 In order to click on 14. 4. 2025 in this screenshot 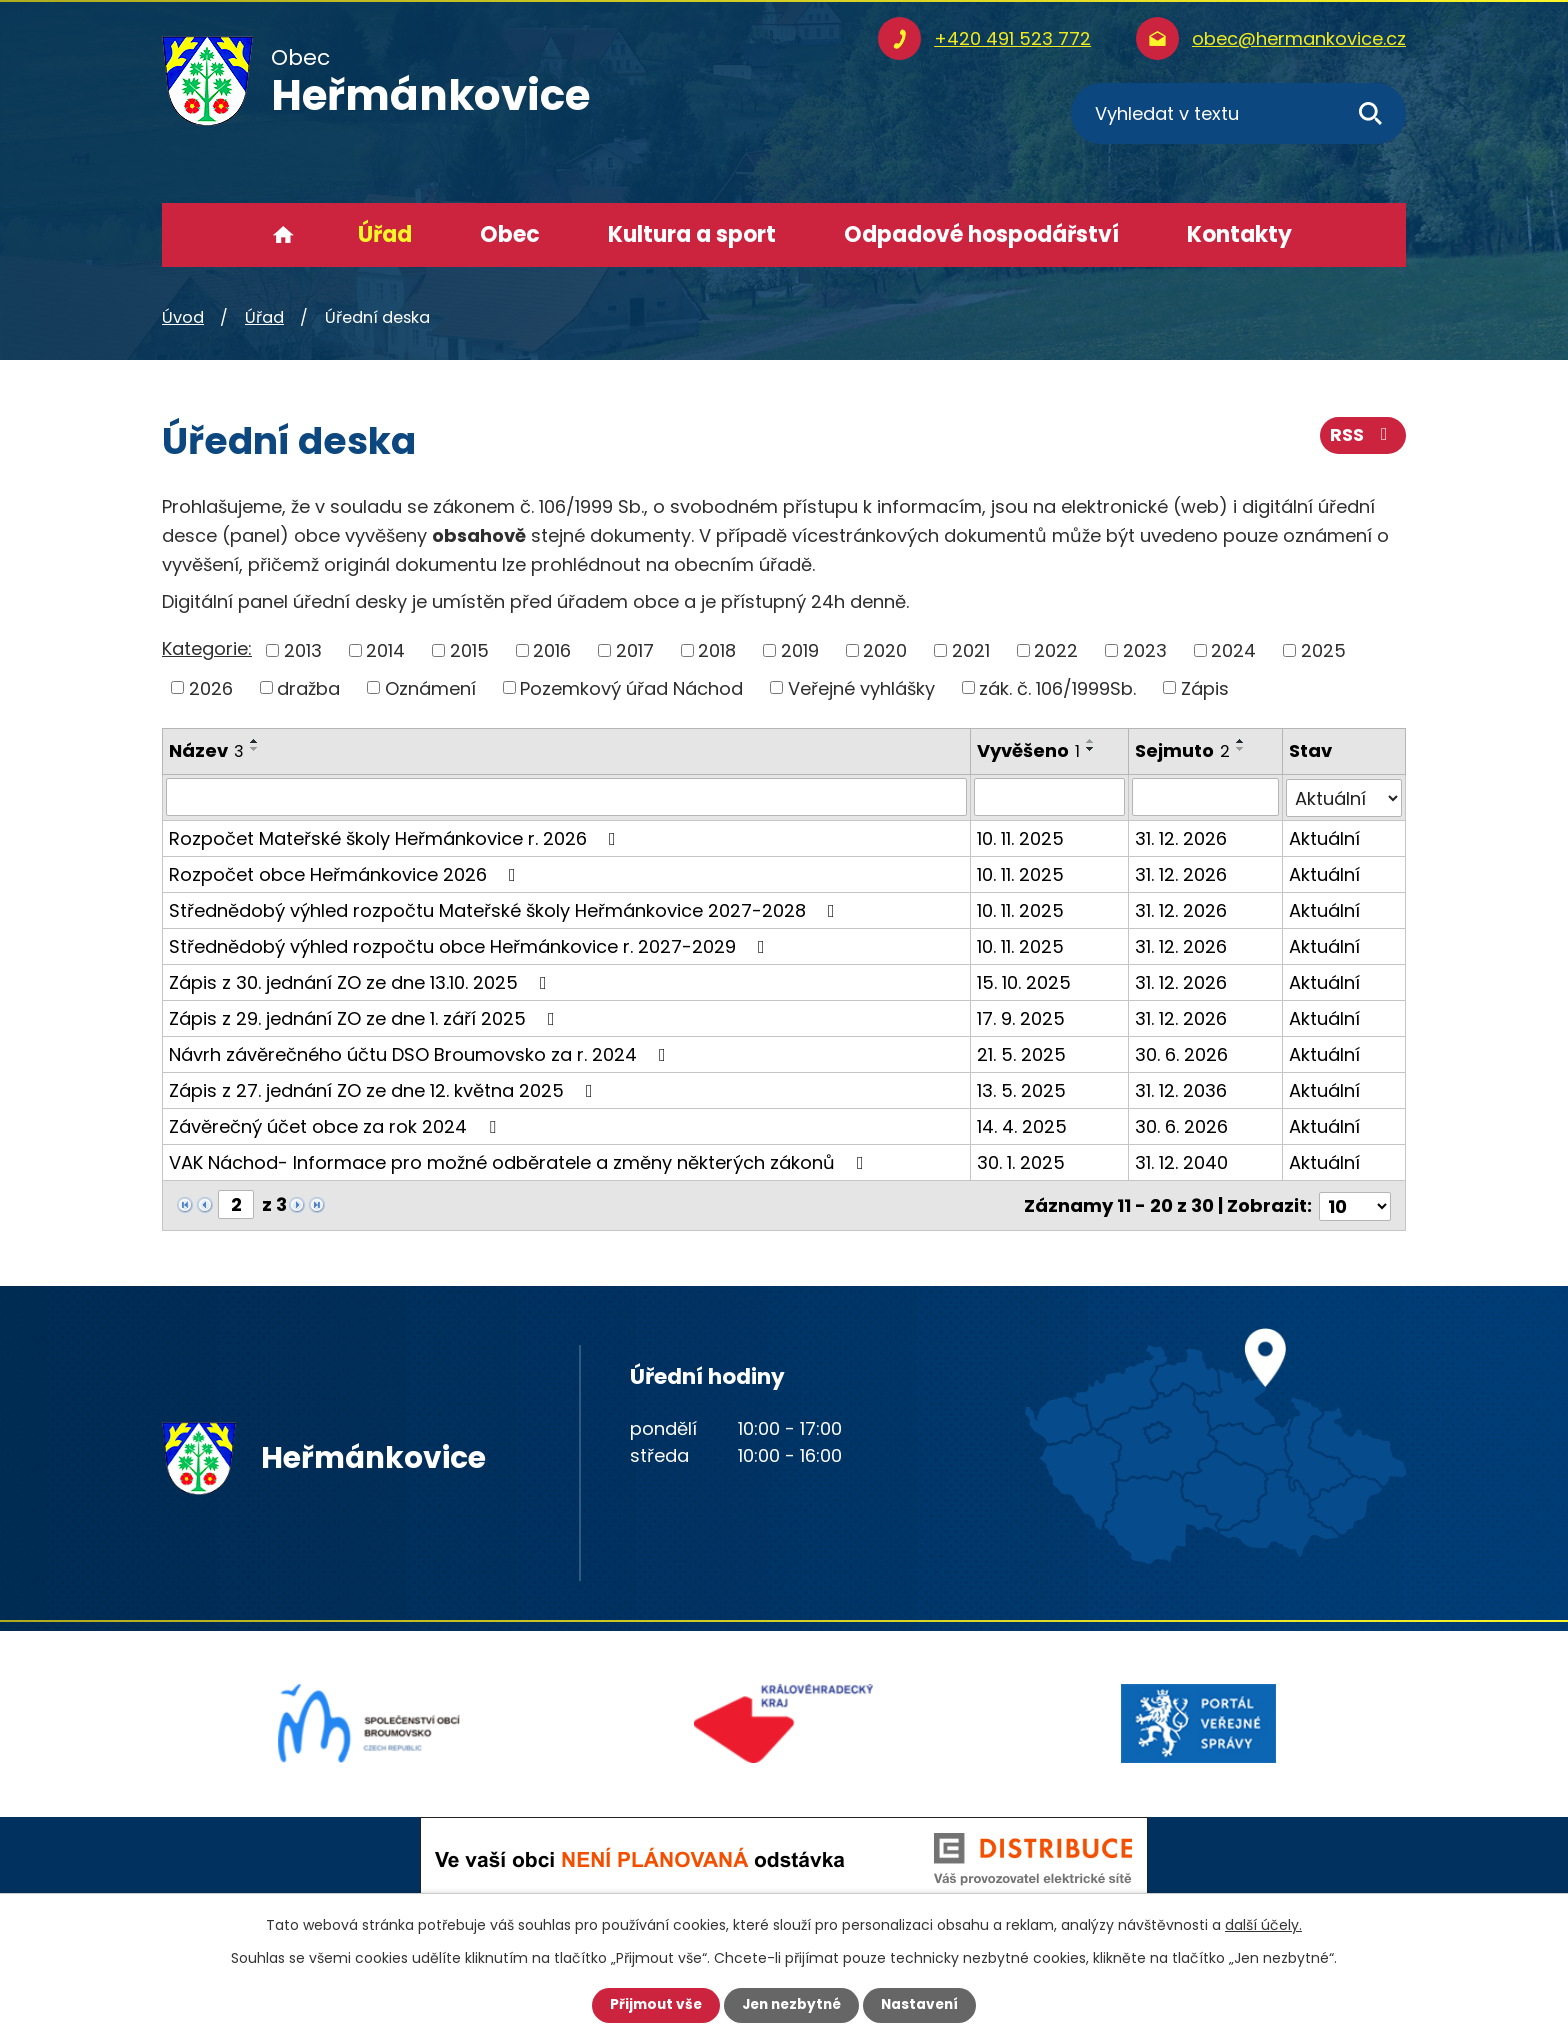, I will do `click(1022, 1125)`.